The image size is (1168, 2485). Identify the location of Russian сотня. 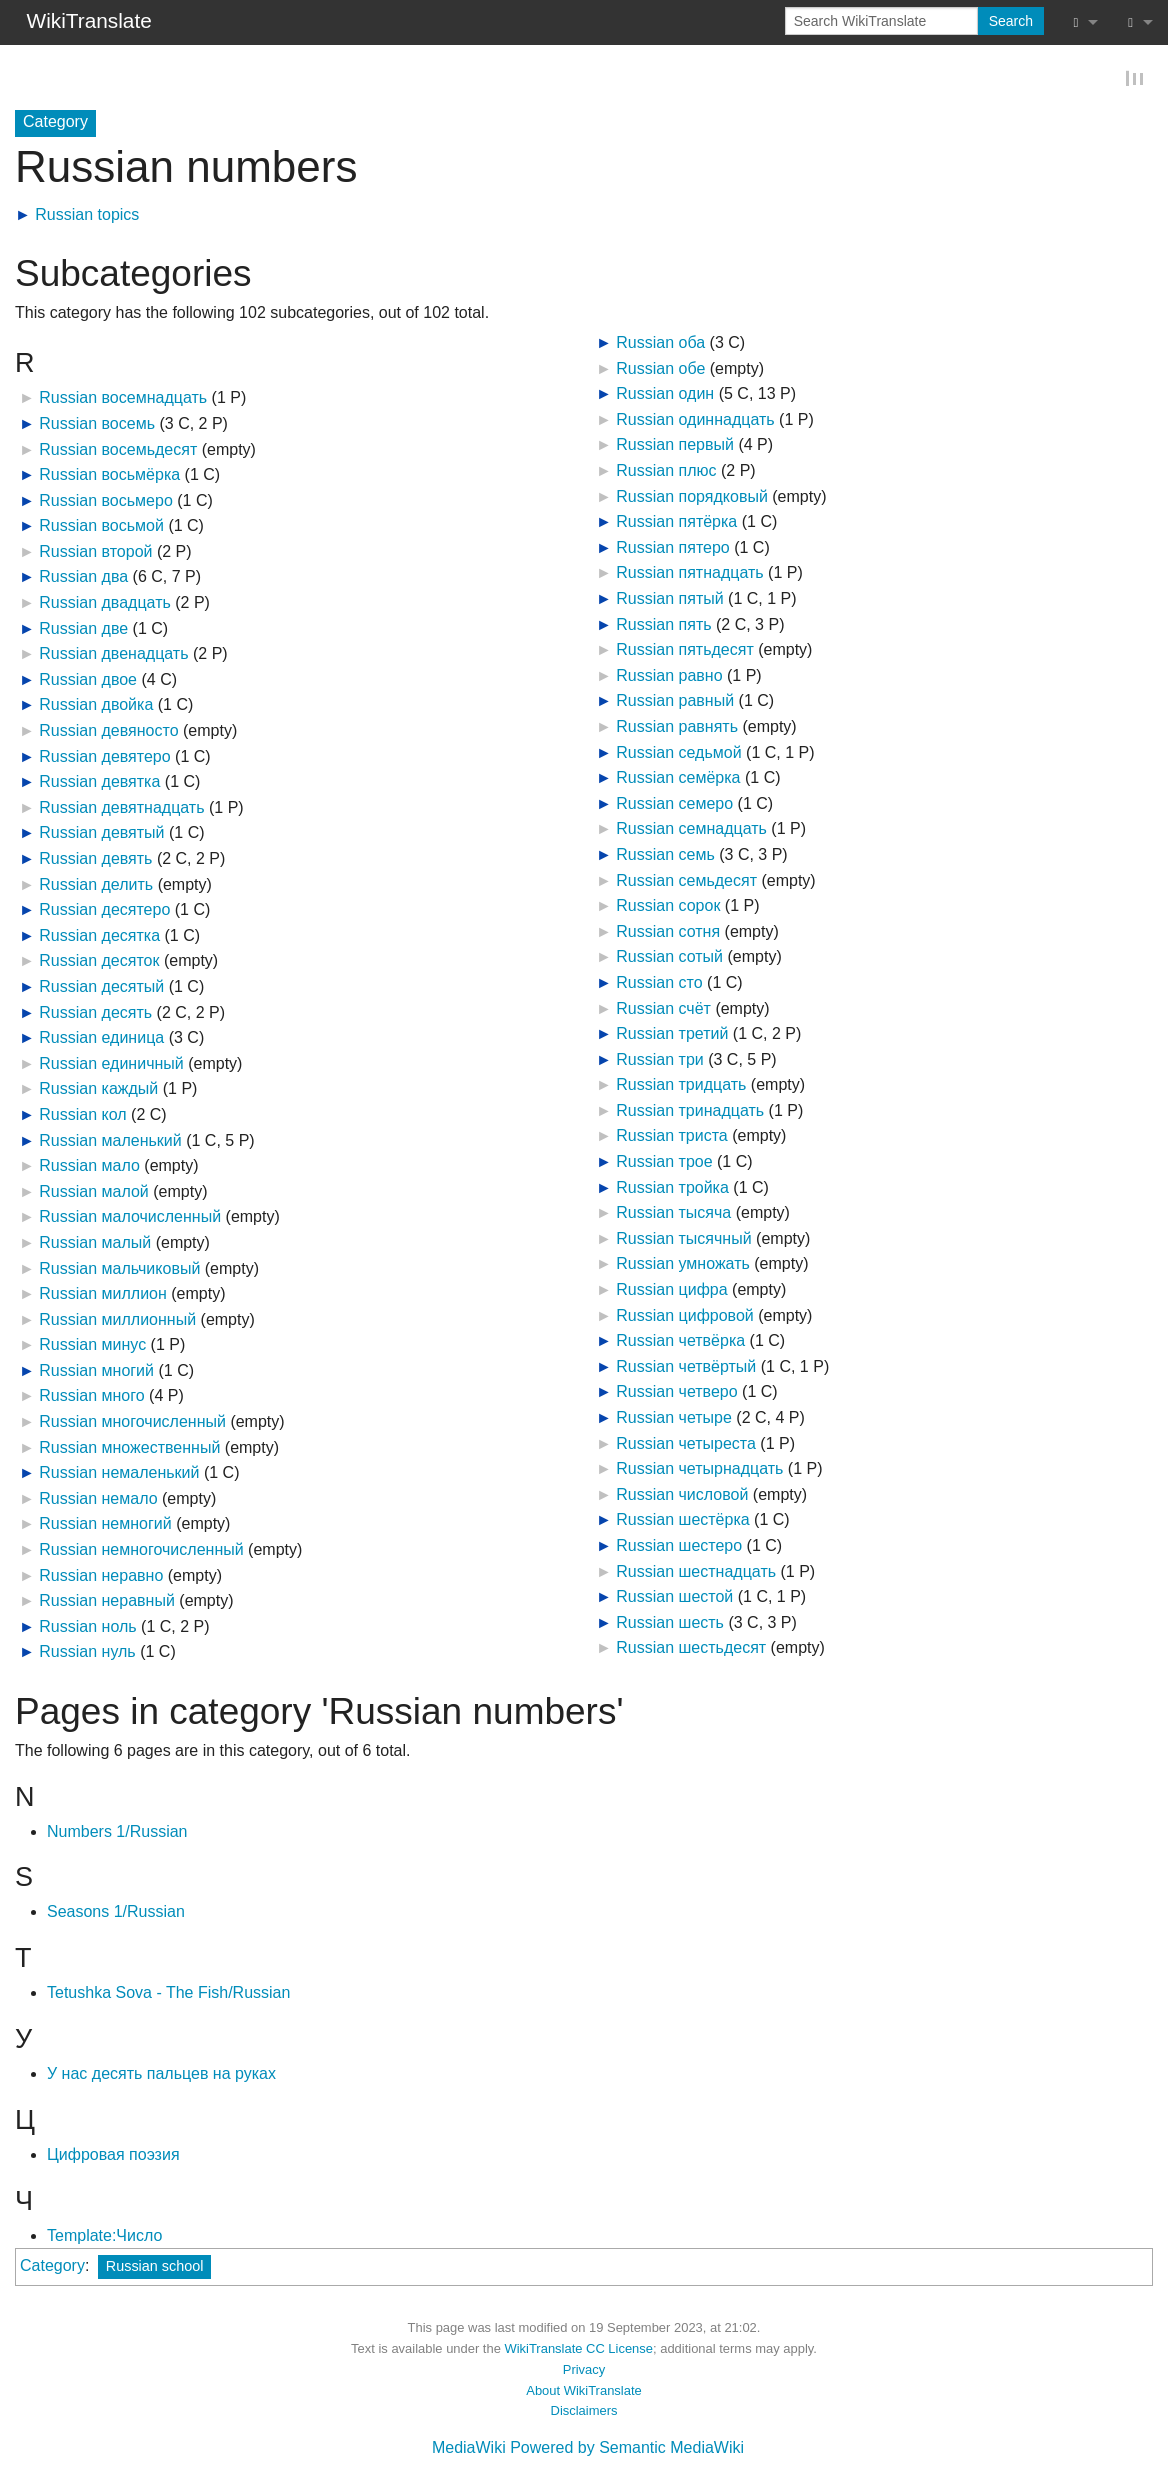
(668, 932).